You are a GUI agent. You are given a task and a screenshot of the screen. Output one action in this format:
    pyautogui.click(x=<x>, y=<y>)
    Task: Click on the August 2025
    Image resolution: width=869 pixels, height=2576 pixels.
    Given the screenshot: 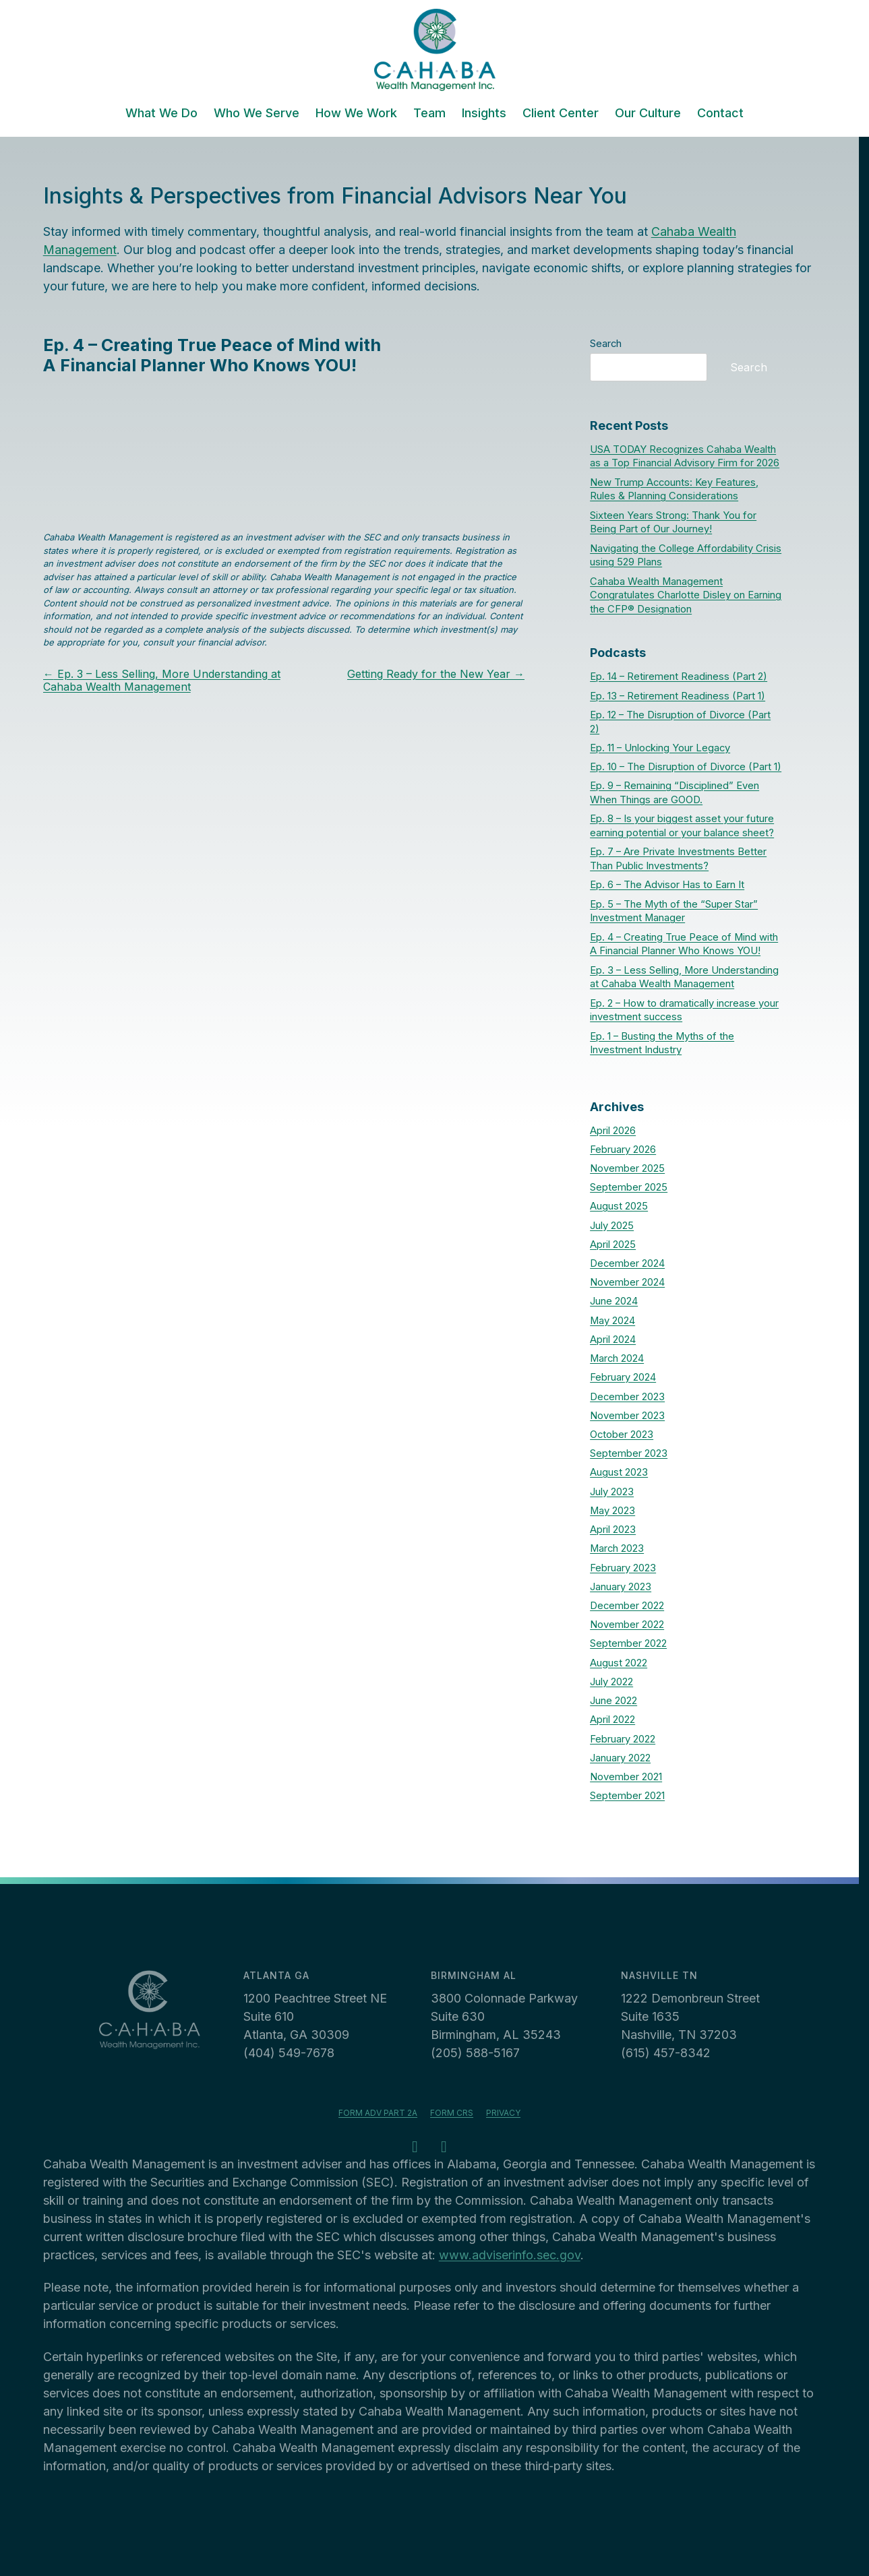 What is the action you would take?
    pyautogui.click(x=619, y=1206)
    